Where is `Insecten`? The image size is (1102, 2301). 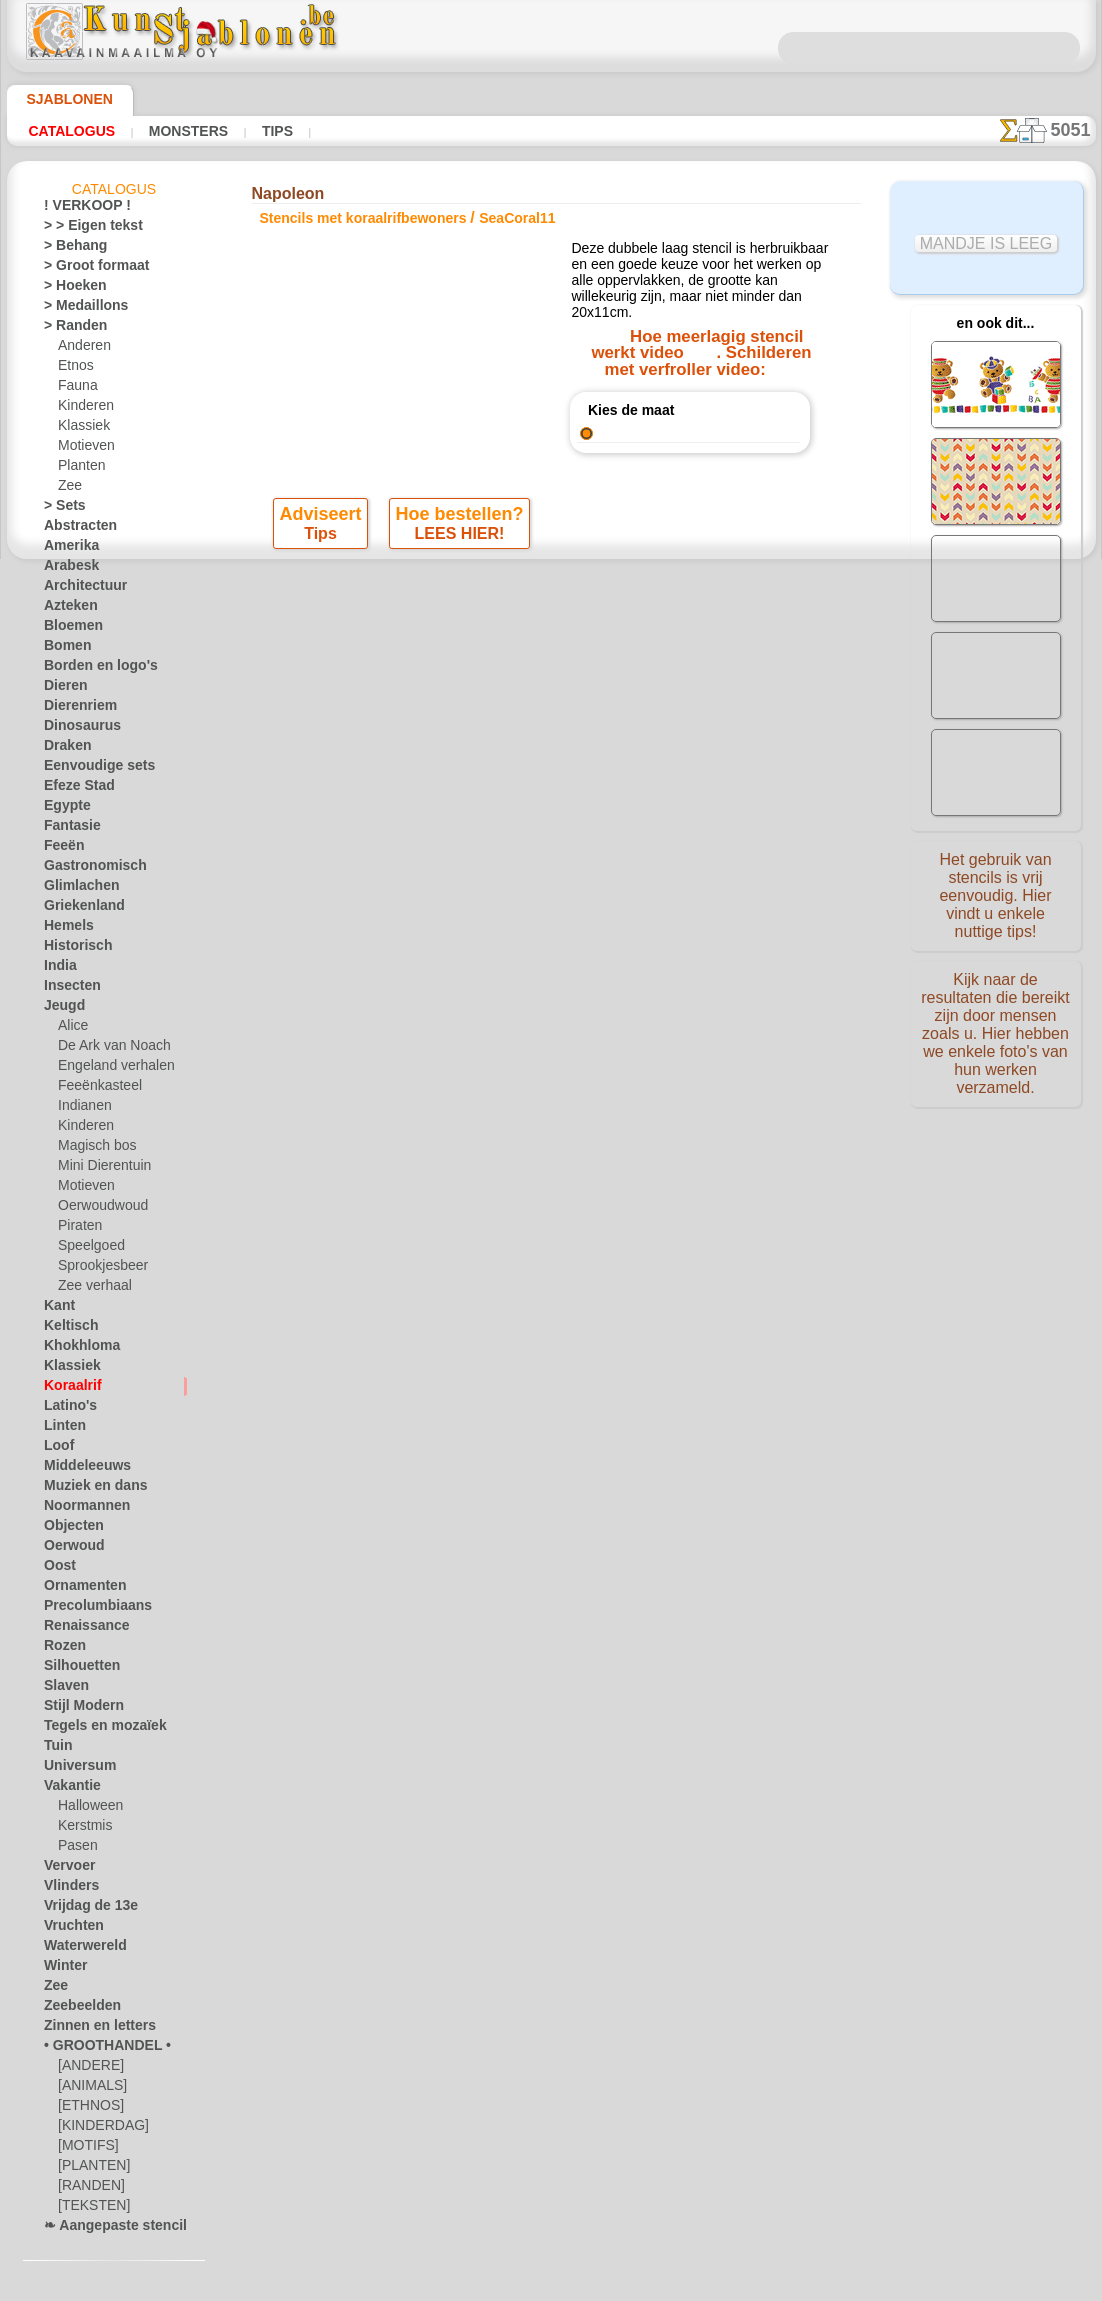 Insecten is located at coordinates (67, 989).